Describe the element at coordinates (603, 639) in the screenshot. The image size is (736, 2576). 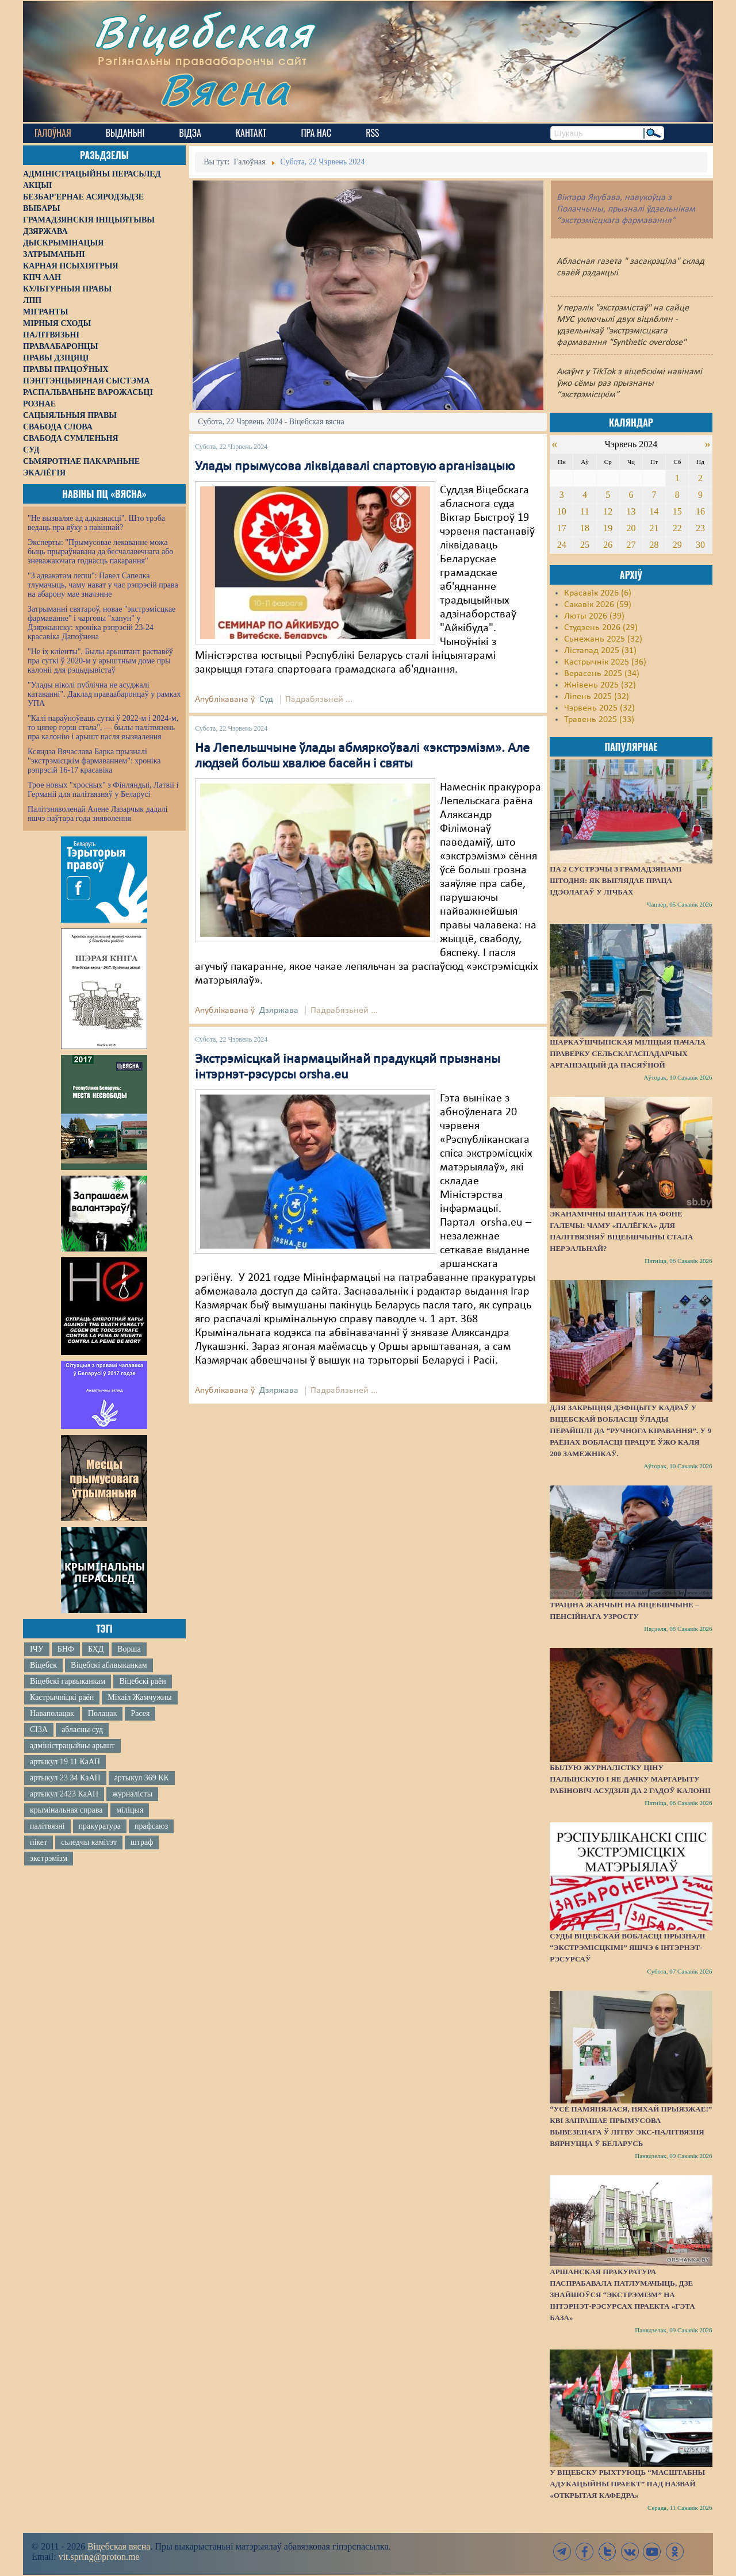
I see `Сьнежань 2025 (32)` at that location.